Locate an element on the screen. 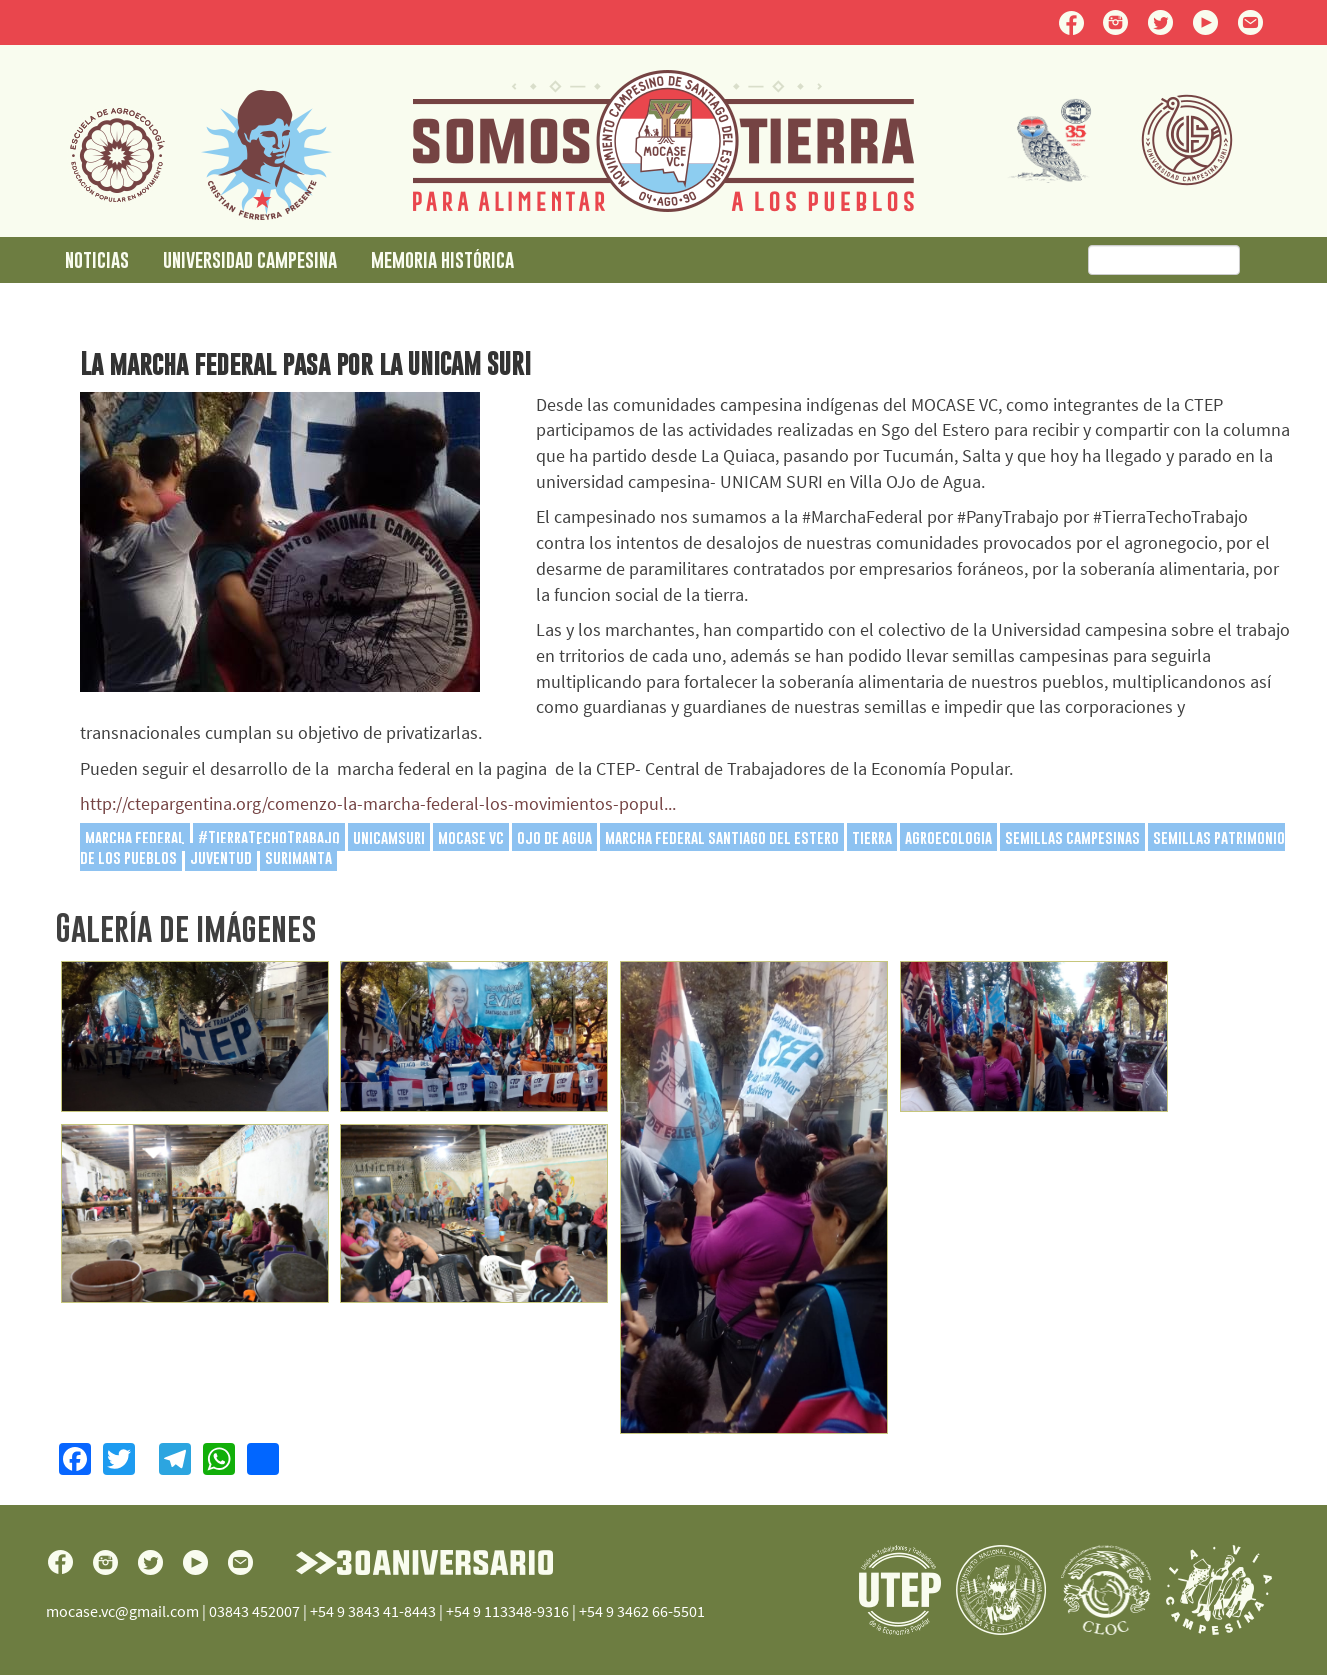  semillas campesinas is located at coordinates (1072, 837).